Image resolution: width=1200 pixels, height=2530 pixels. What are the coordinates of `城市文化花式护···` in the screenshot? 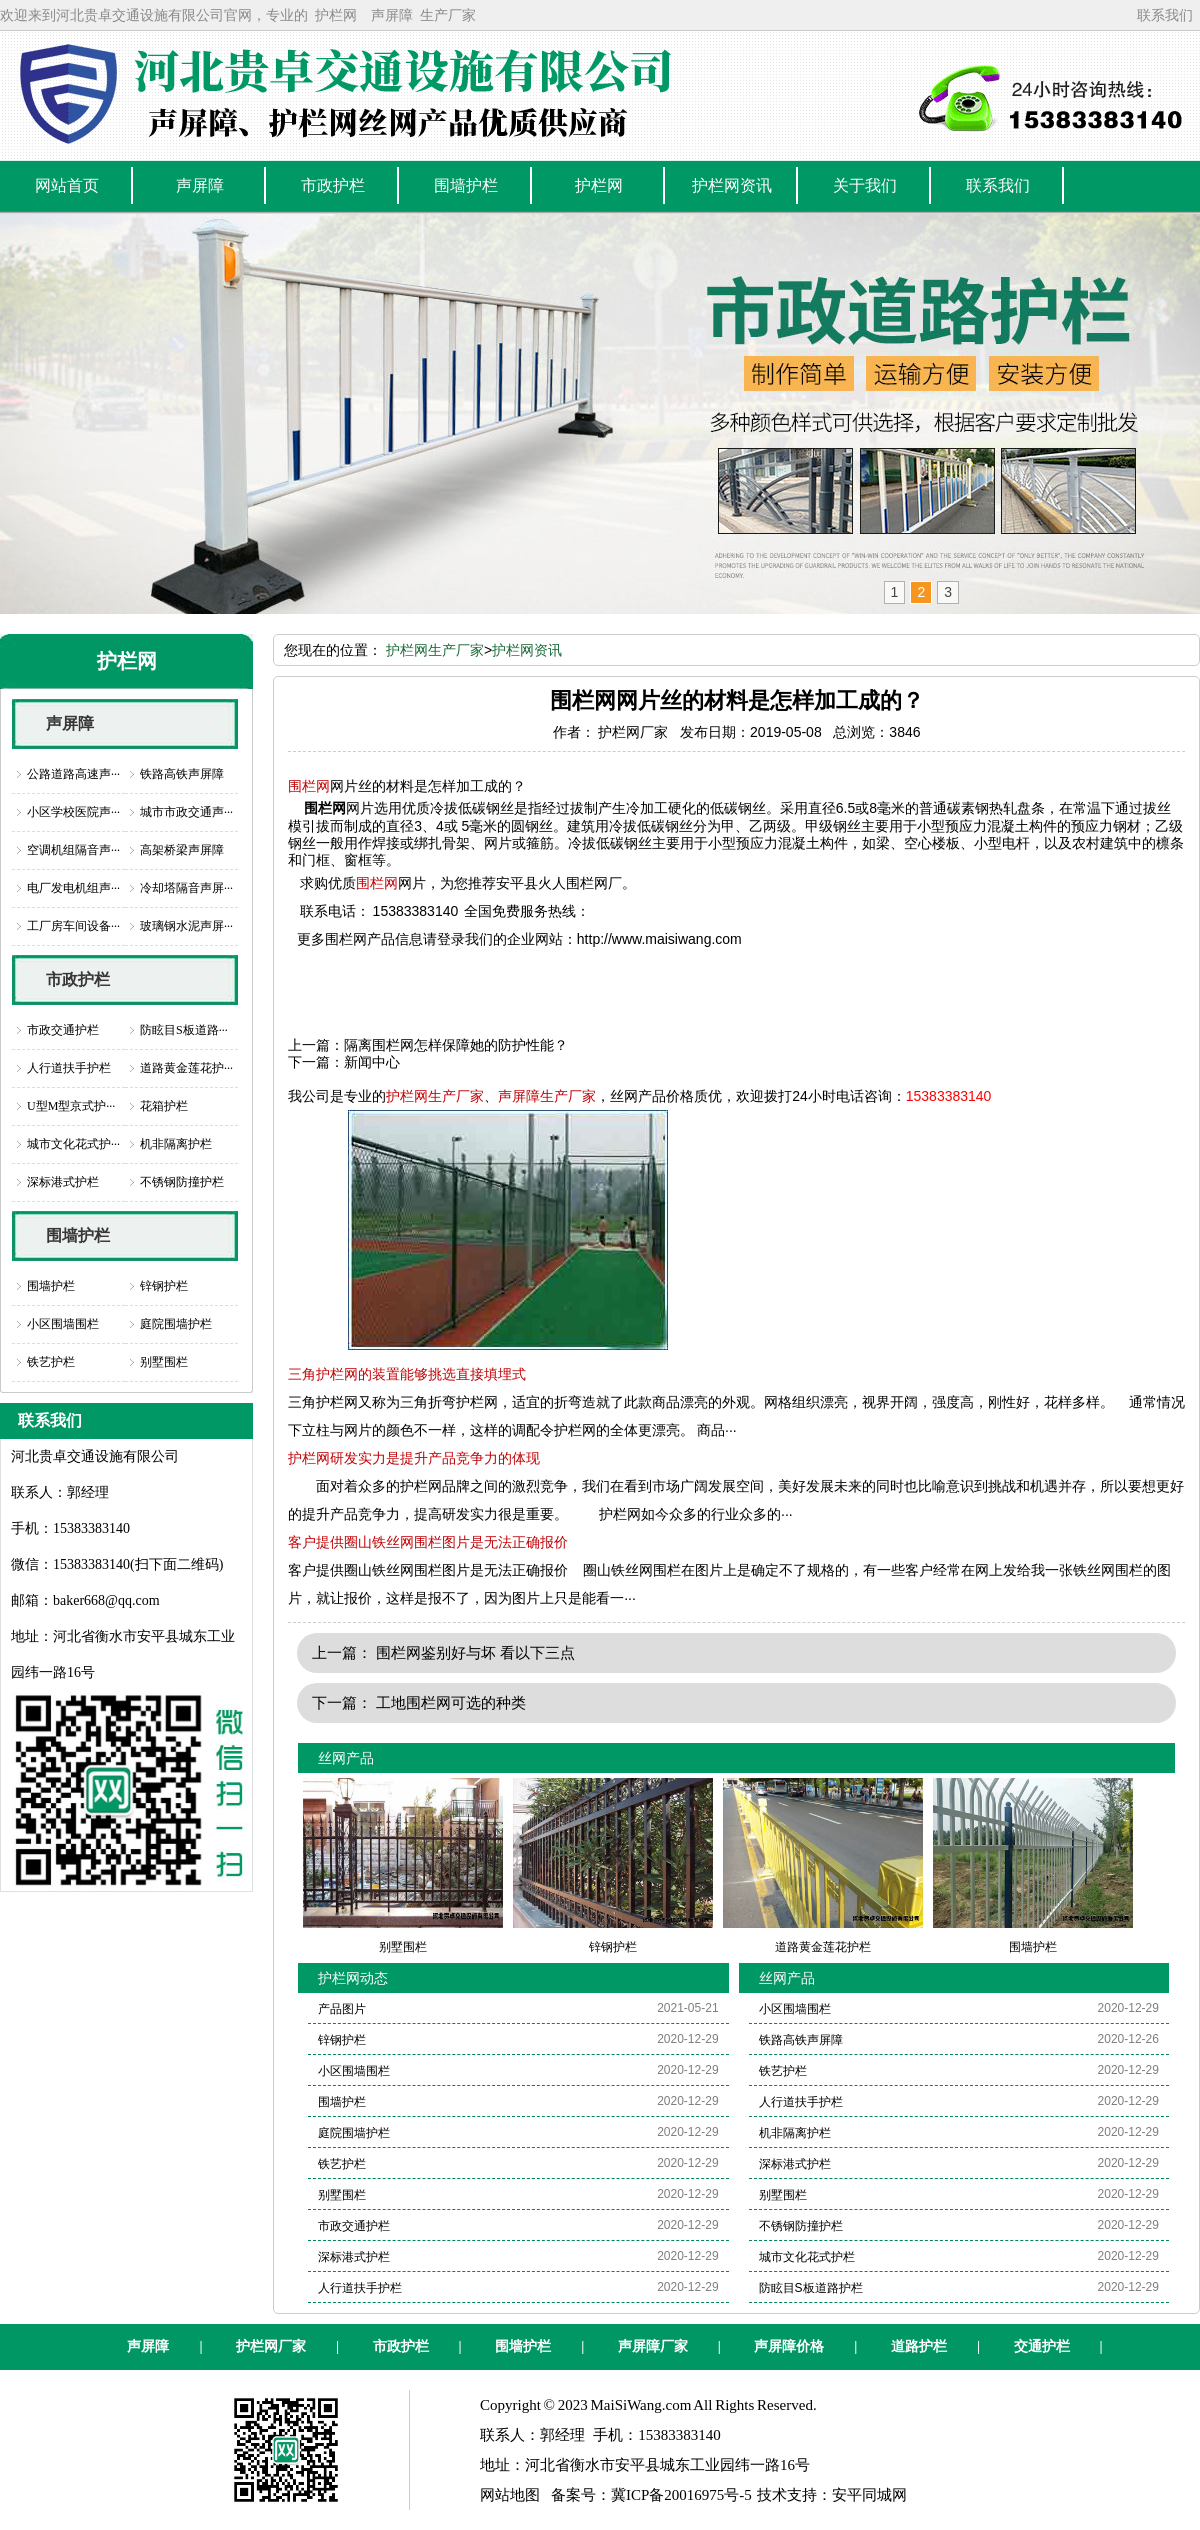 It's located at (73, 1144).